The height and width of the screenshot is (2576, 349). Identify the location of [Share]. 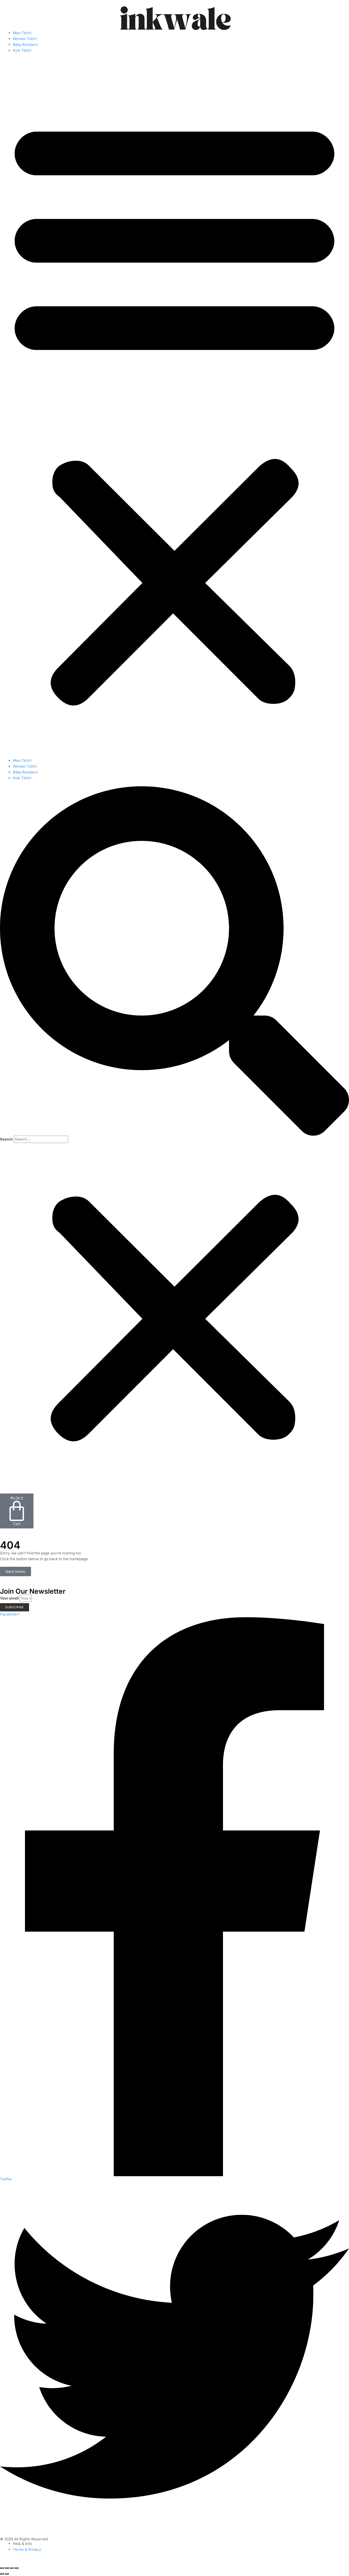
(12, 2568).